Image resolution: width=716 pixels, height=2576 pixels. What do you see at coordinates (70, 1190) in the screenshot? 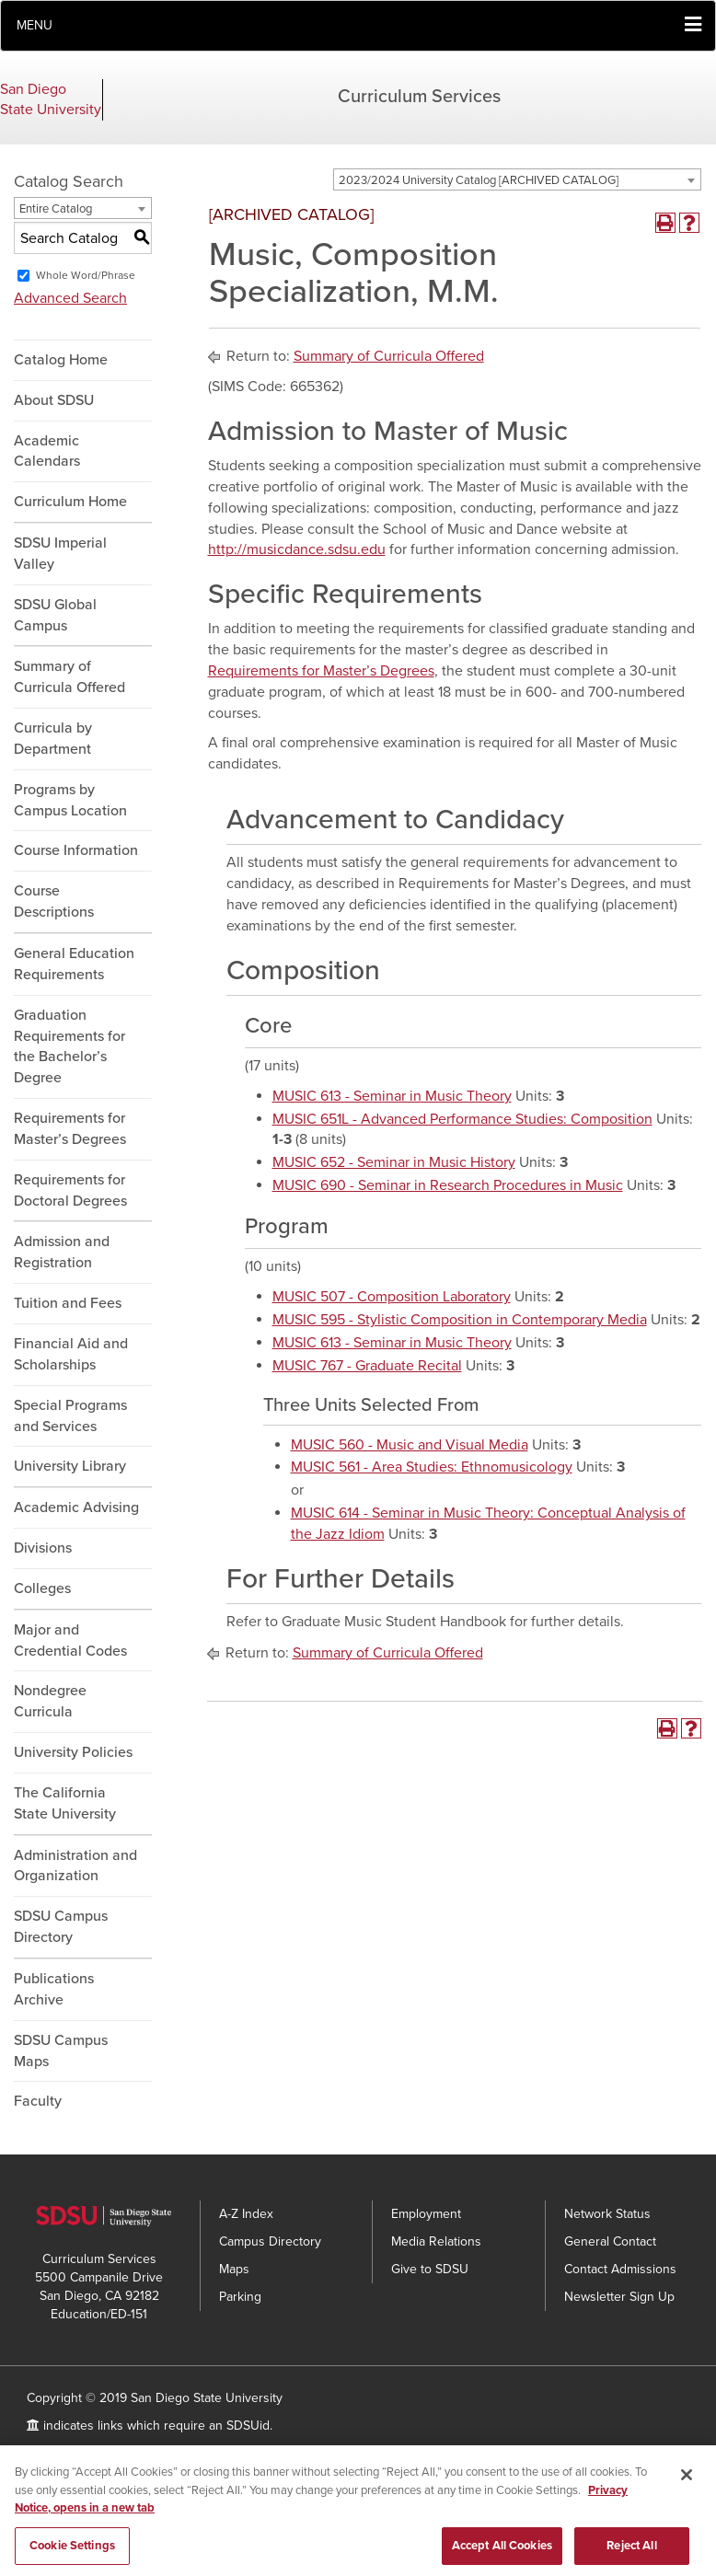
I see `Requirements for Doctoral Degrees` at bounding box center [70, 1190].